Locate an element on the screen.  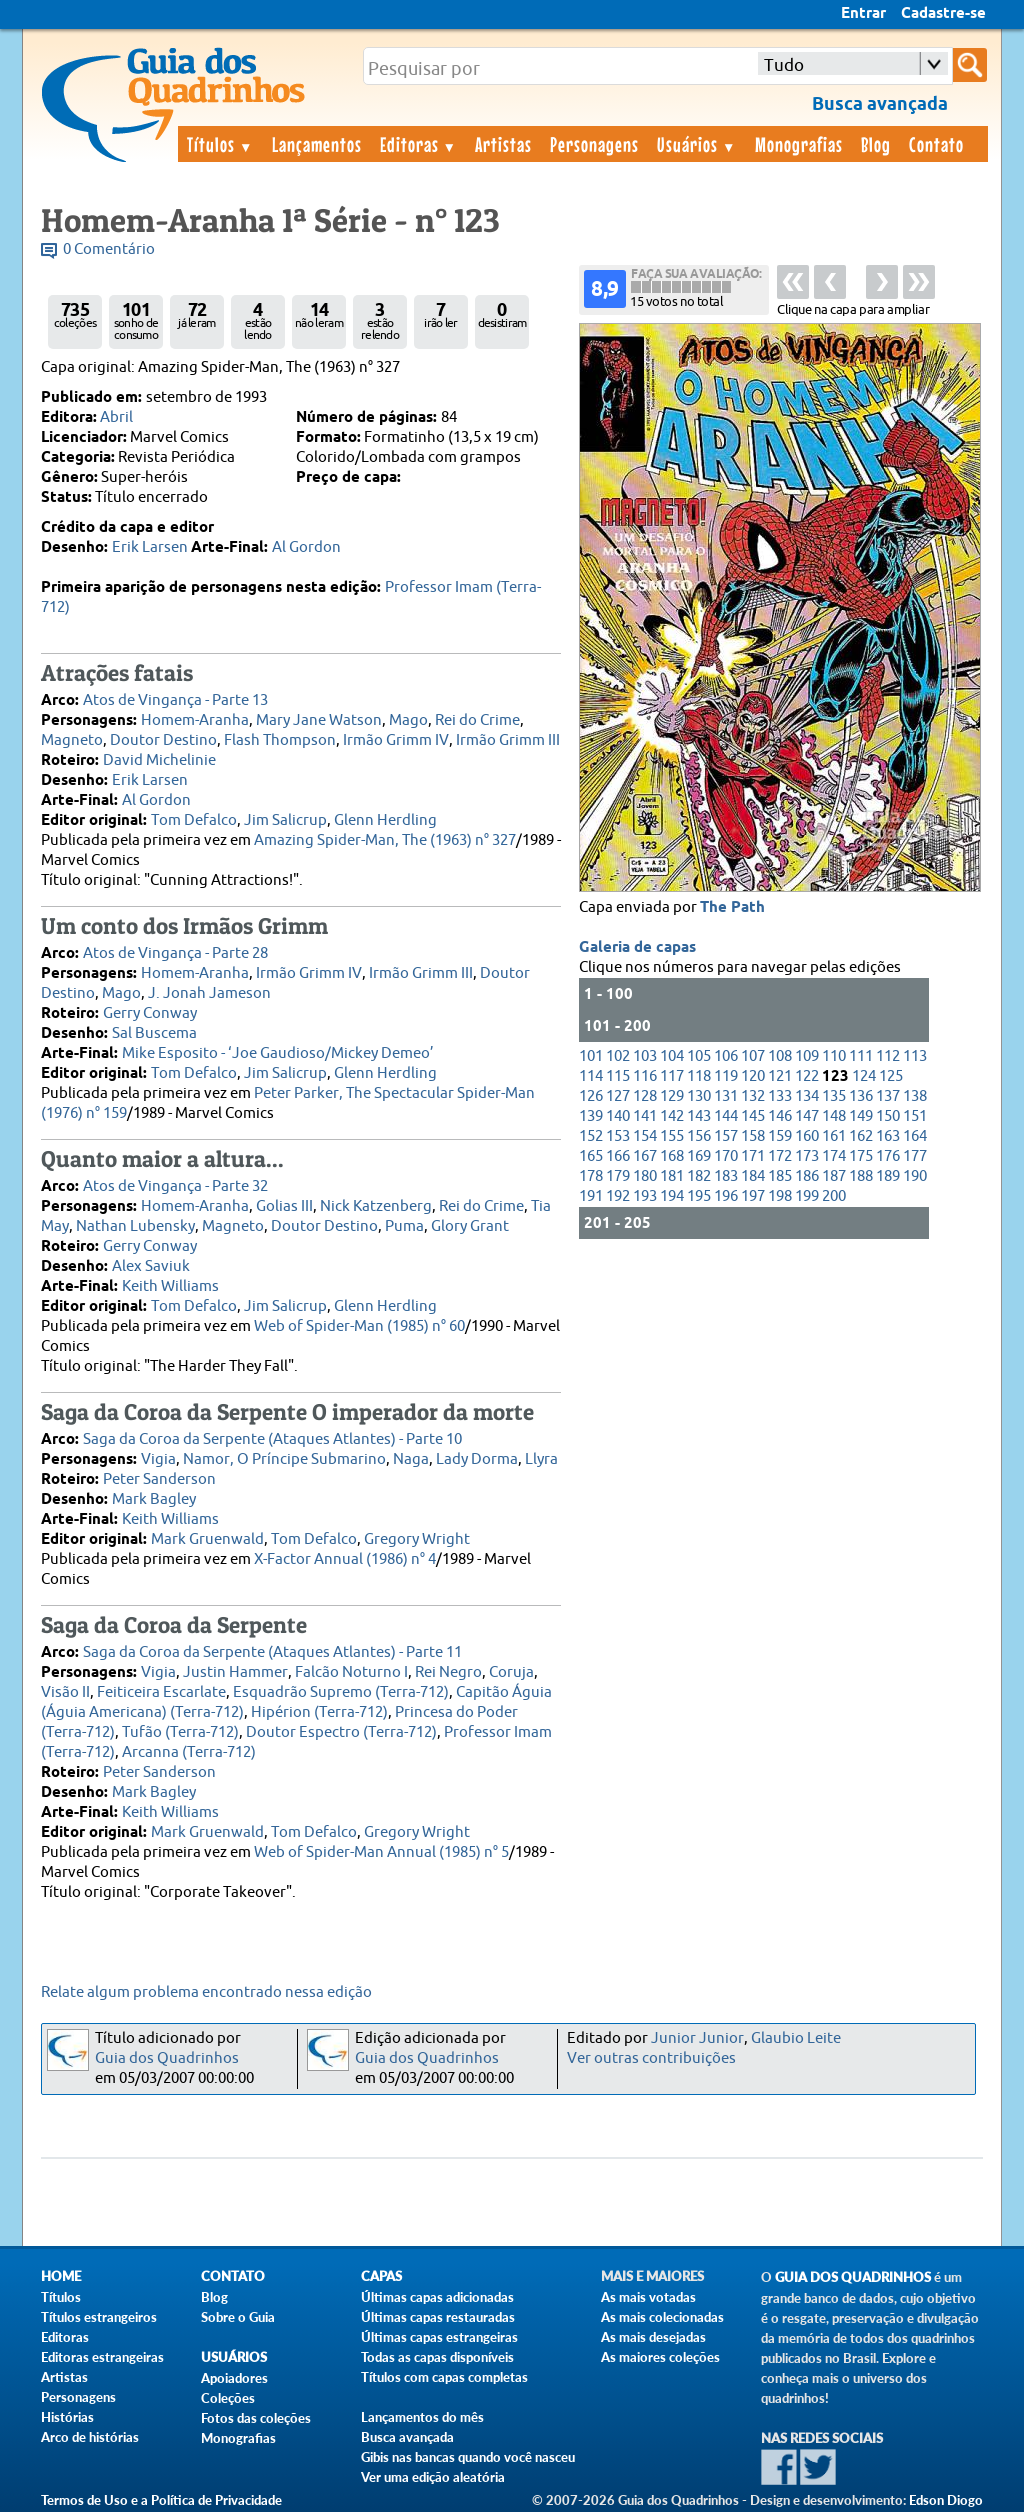
Lançamentos do mês is located at coordinates (422, 2417).